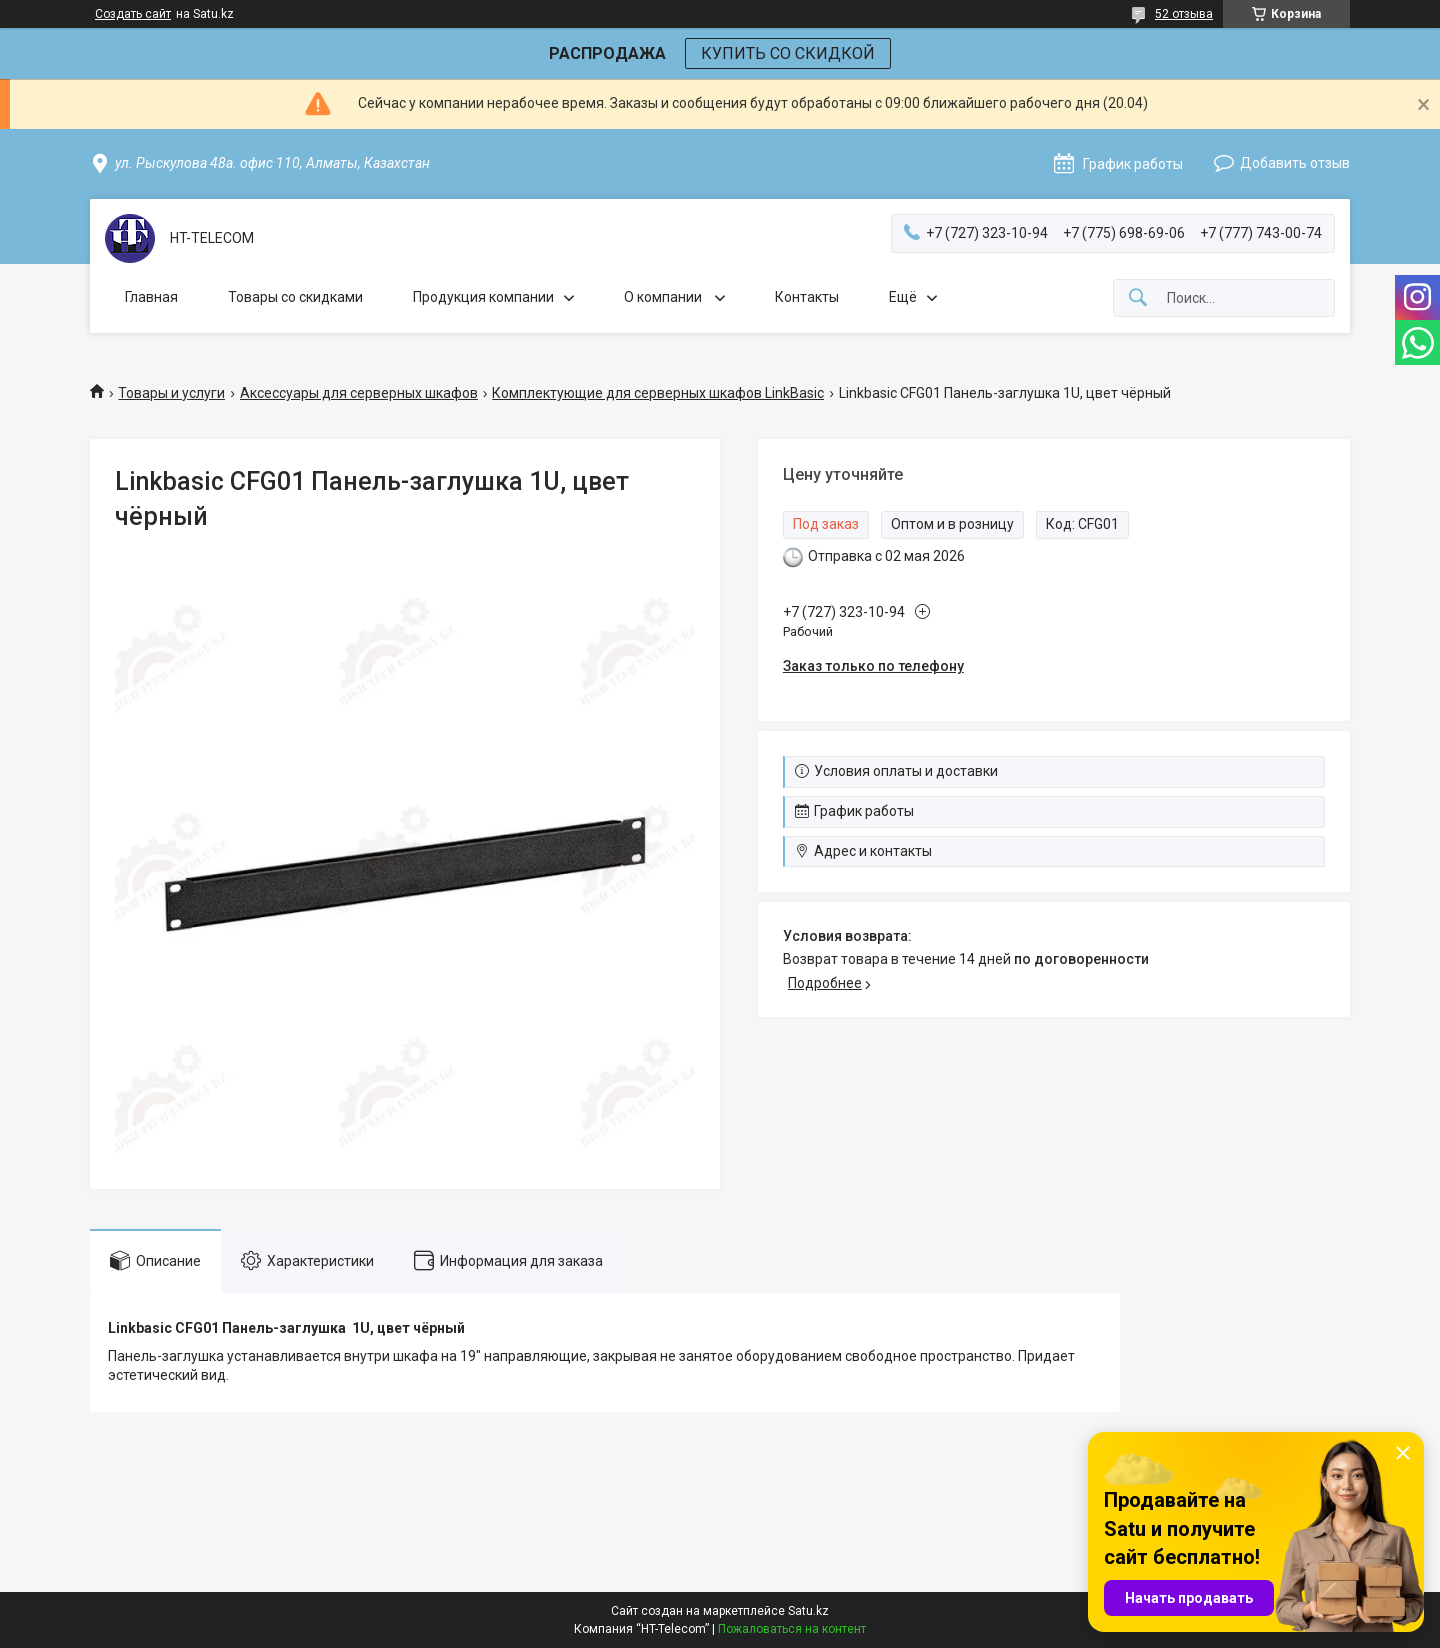 The height and width of the screenshot is (1648, 1440). Describe the element at coordinates (792, 1629) in the screenshot. I see `Пожаловаться на контент` at that location.